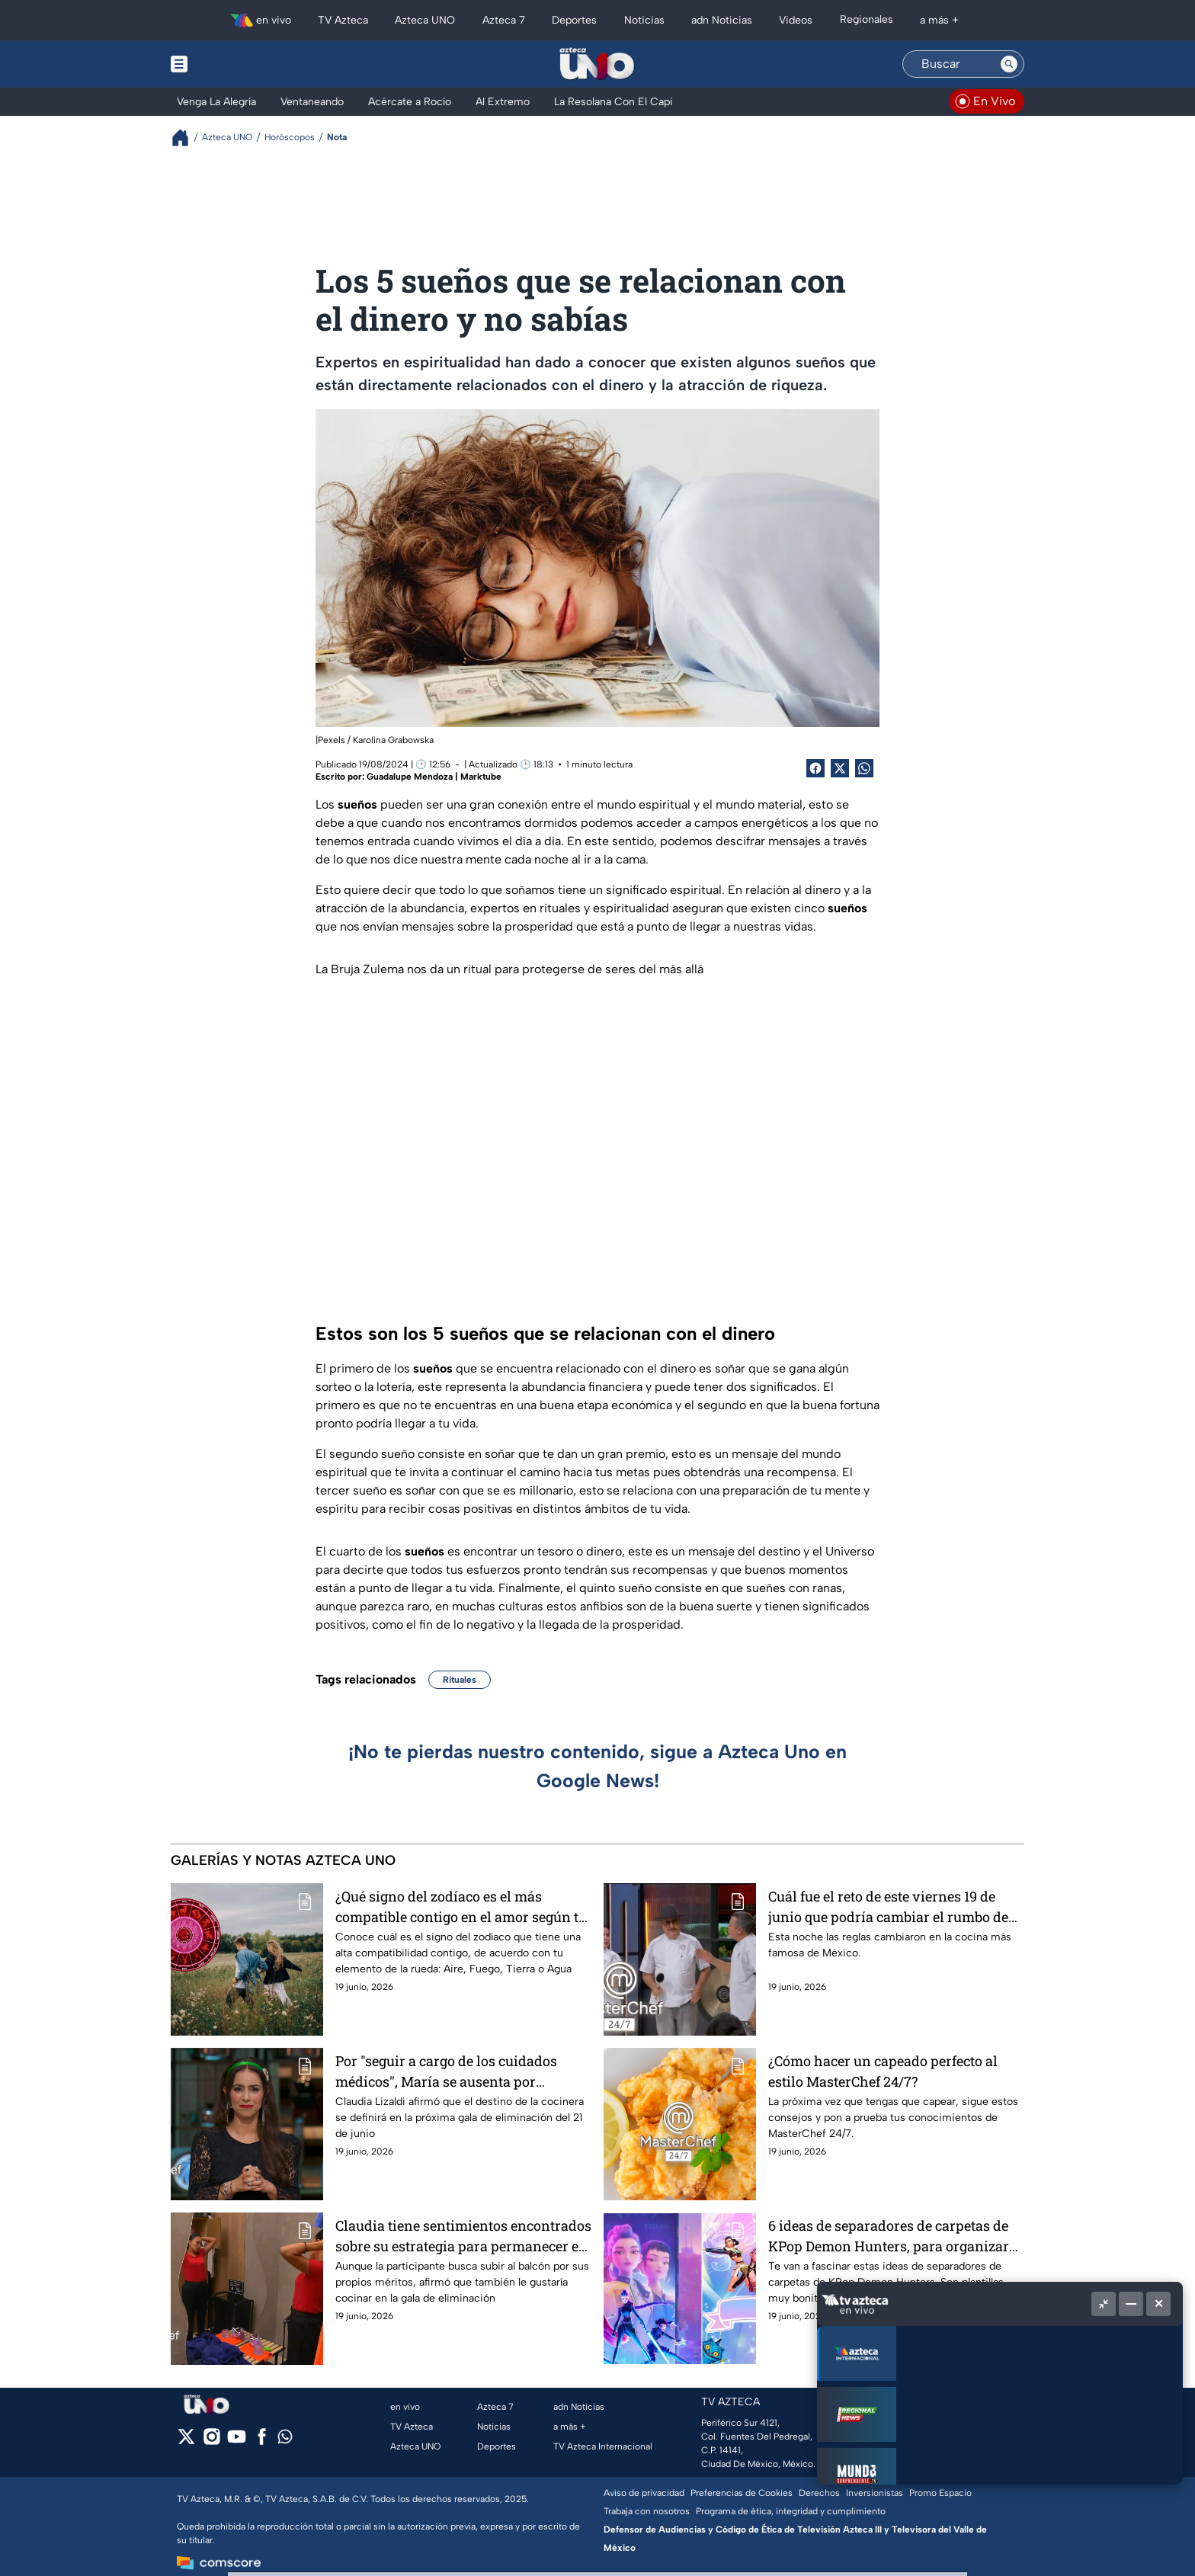 The width and height of the screenshot is (1195, 2576). What do you see at coordinates (888, 2235) in the screenshot?
I see `6 ideas de separadores de carpetas de KPop Demon Hunters, para organizar tus materias con Las Guerreras KPop` at bounding box center [888, 2235].